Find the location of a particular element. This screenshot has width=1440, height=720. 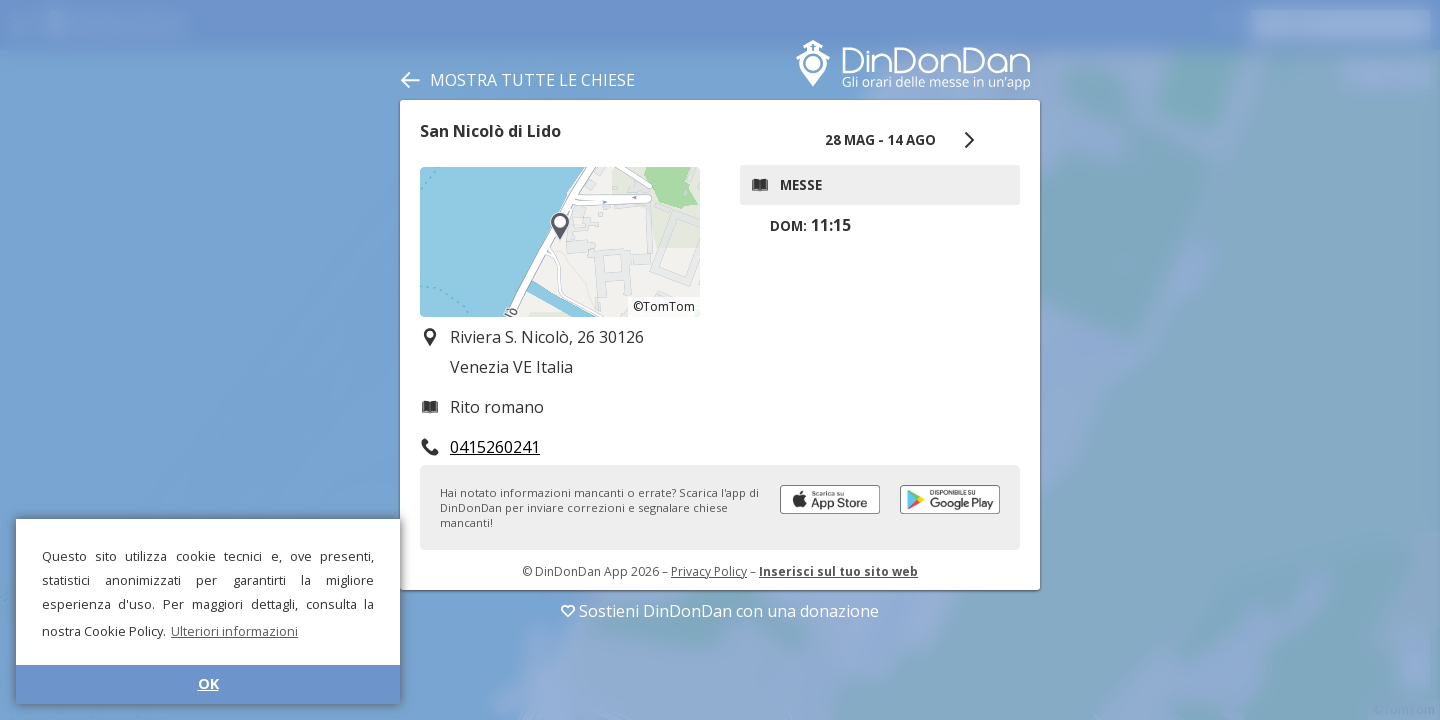

©TomTom is located at coordinates (664, 306).